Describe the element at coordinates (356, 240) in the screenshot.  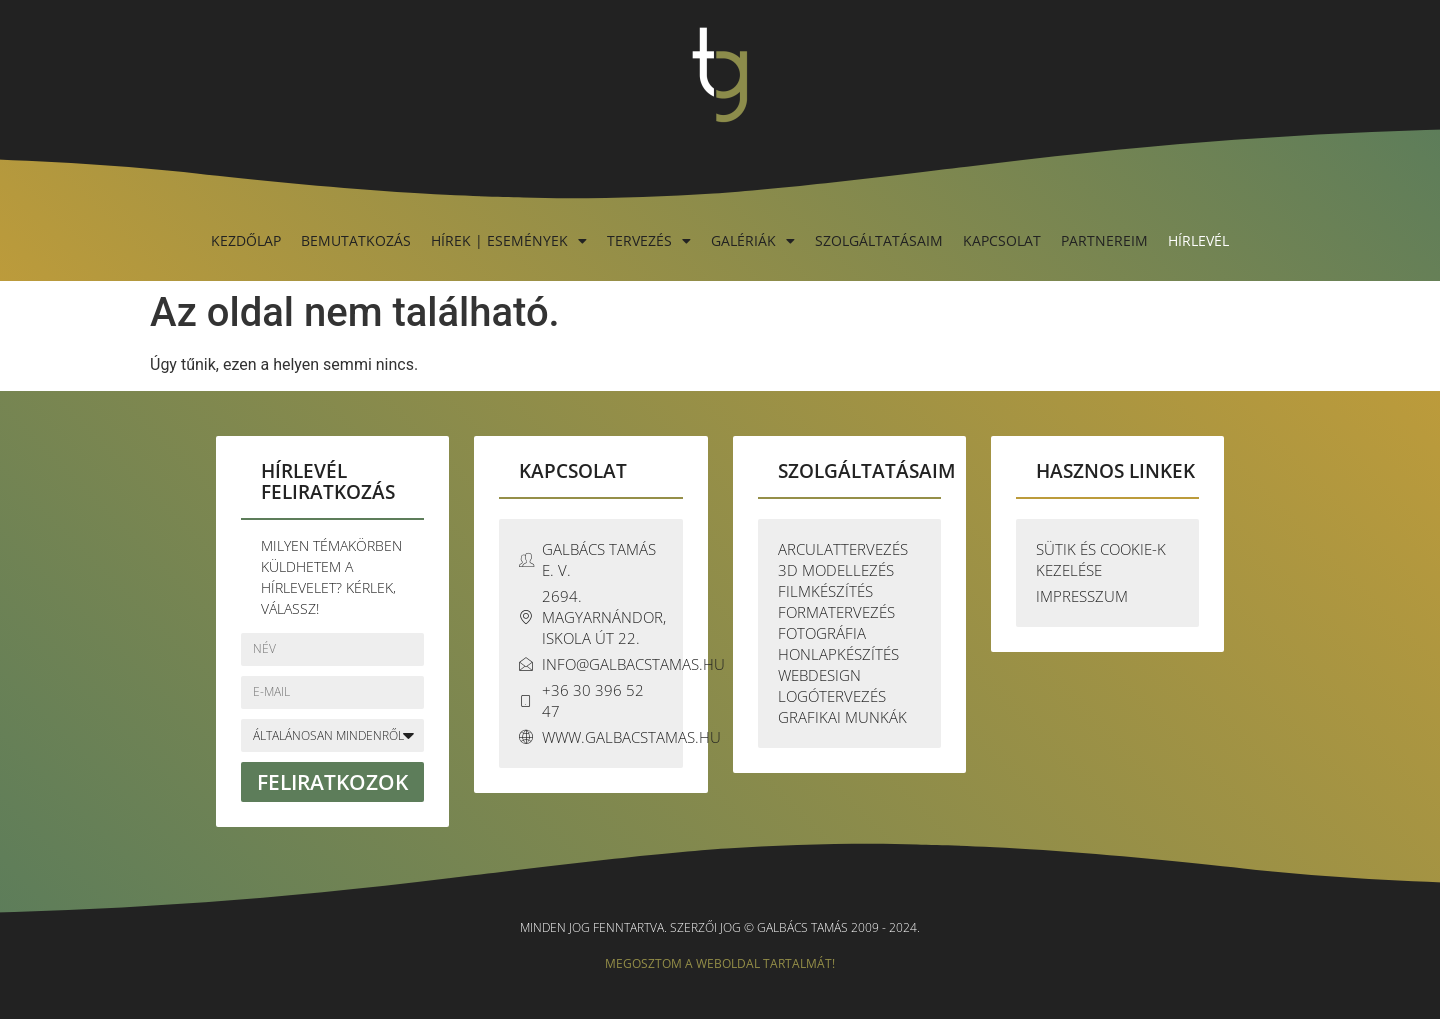
I see `Bemutatkozás` at that location.